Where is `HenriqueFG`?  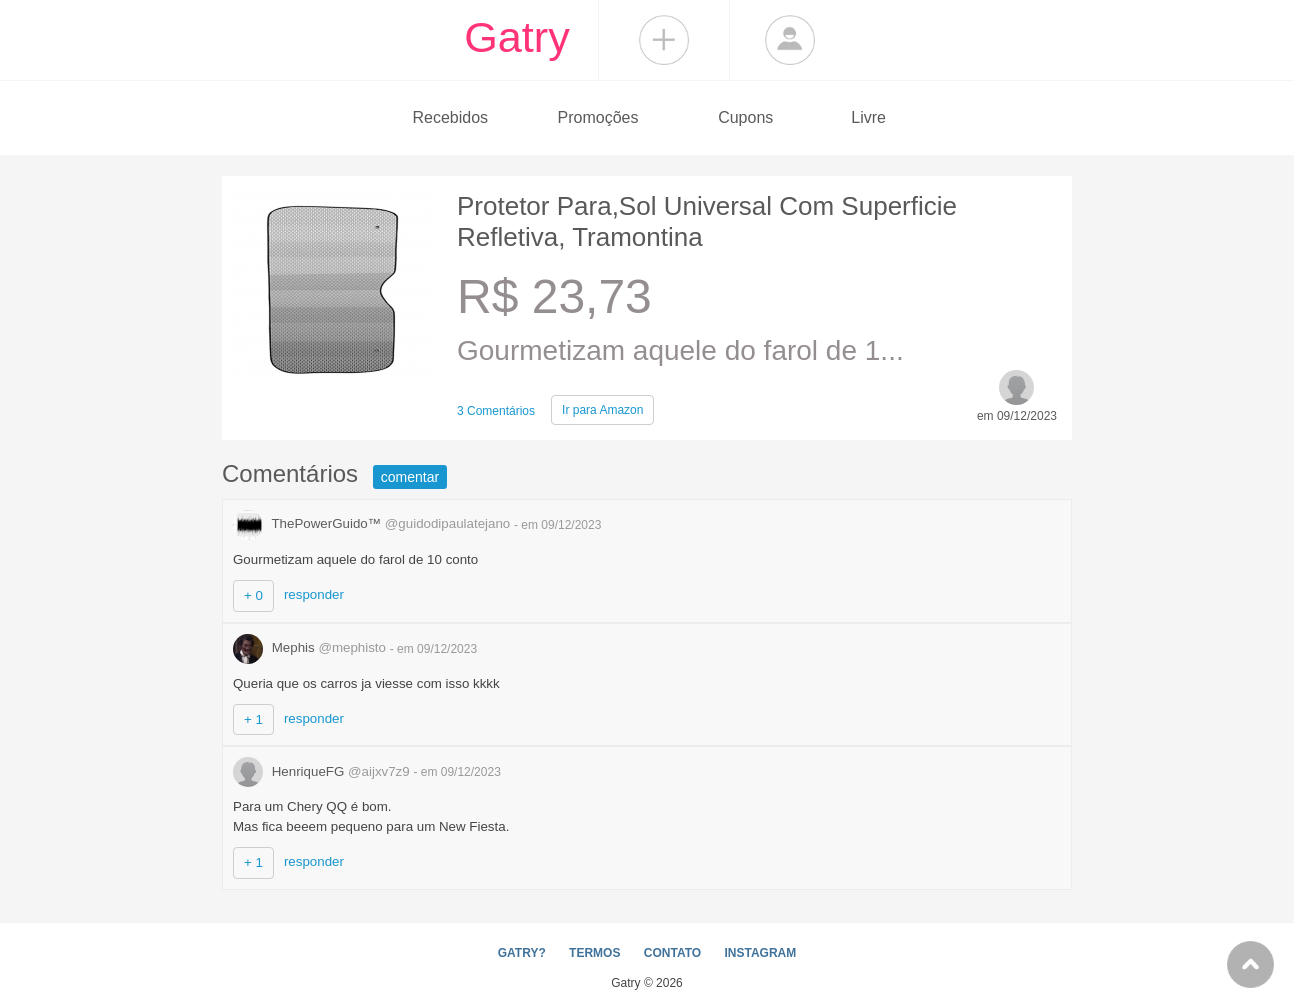 HenriqueFG is located at coordinates (323, 771).